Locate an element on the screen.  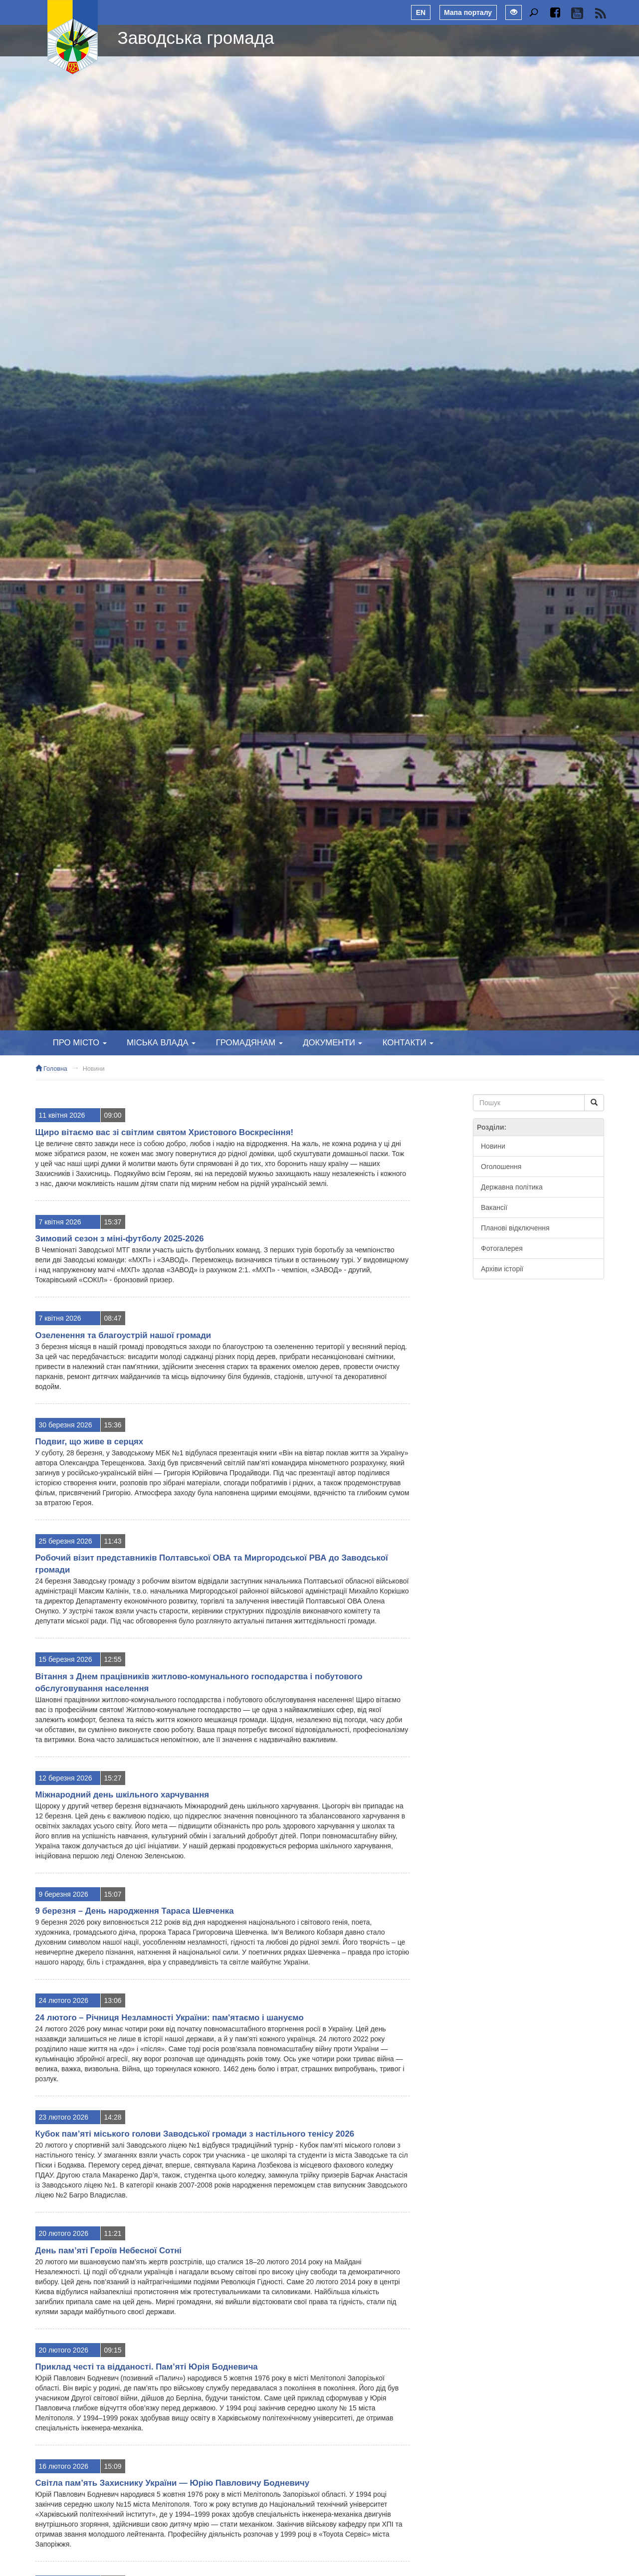
Подвиг, що живе в серцях is located at coordinates (89, 1441).